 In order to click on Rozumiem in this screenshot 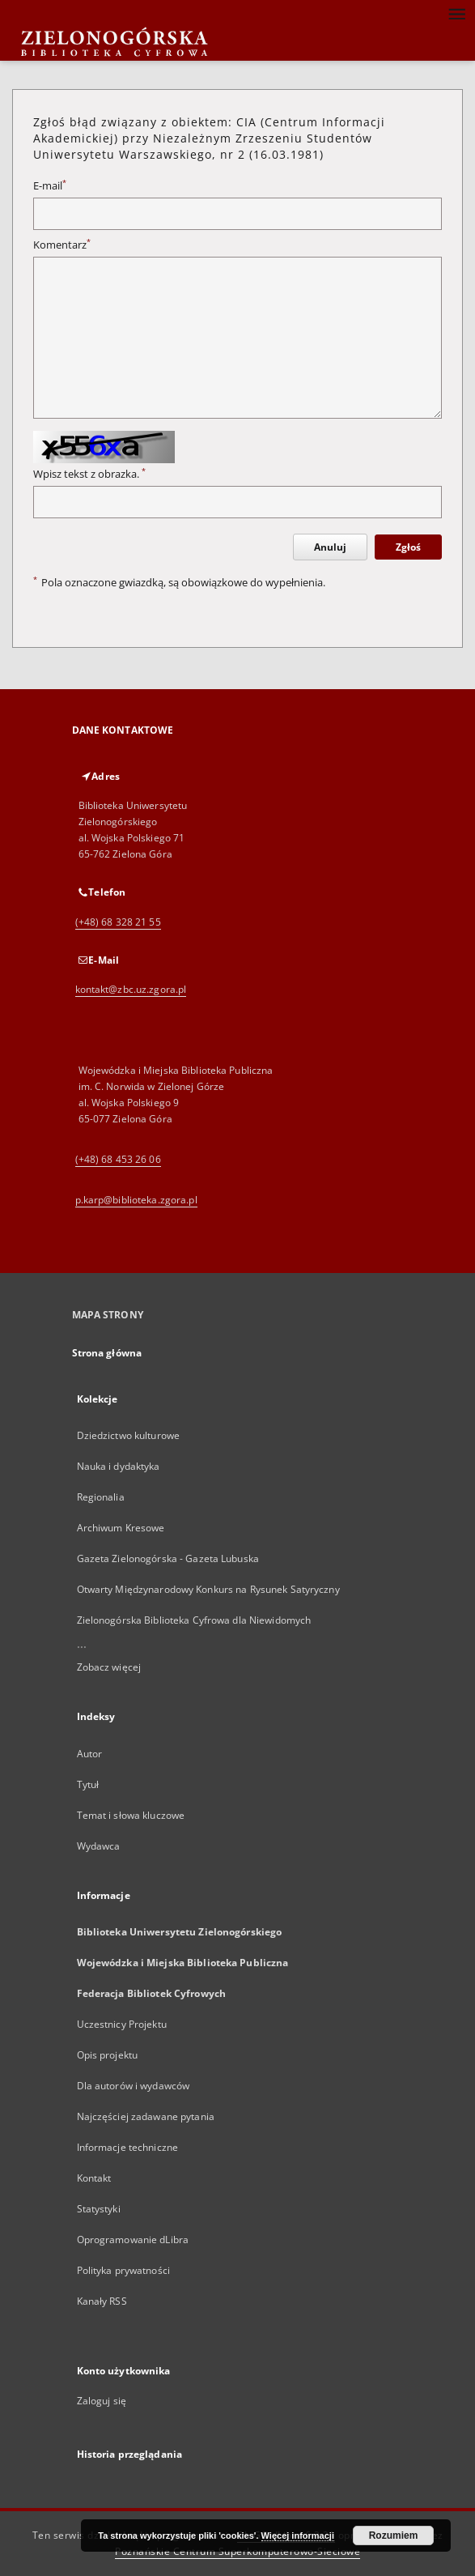, I will do `click(393, 2535)`.